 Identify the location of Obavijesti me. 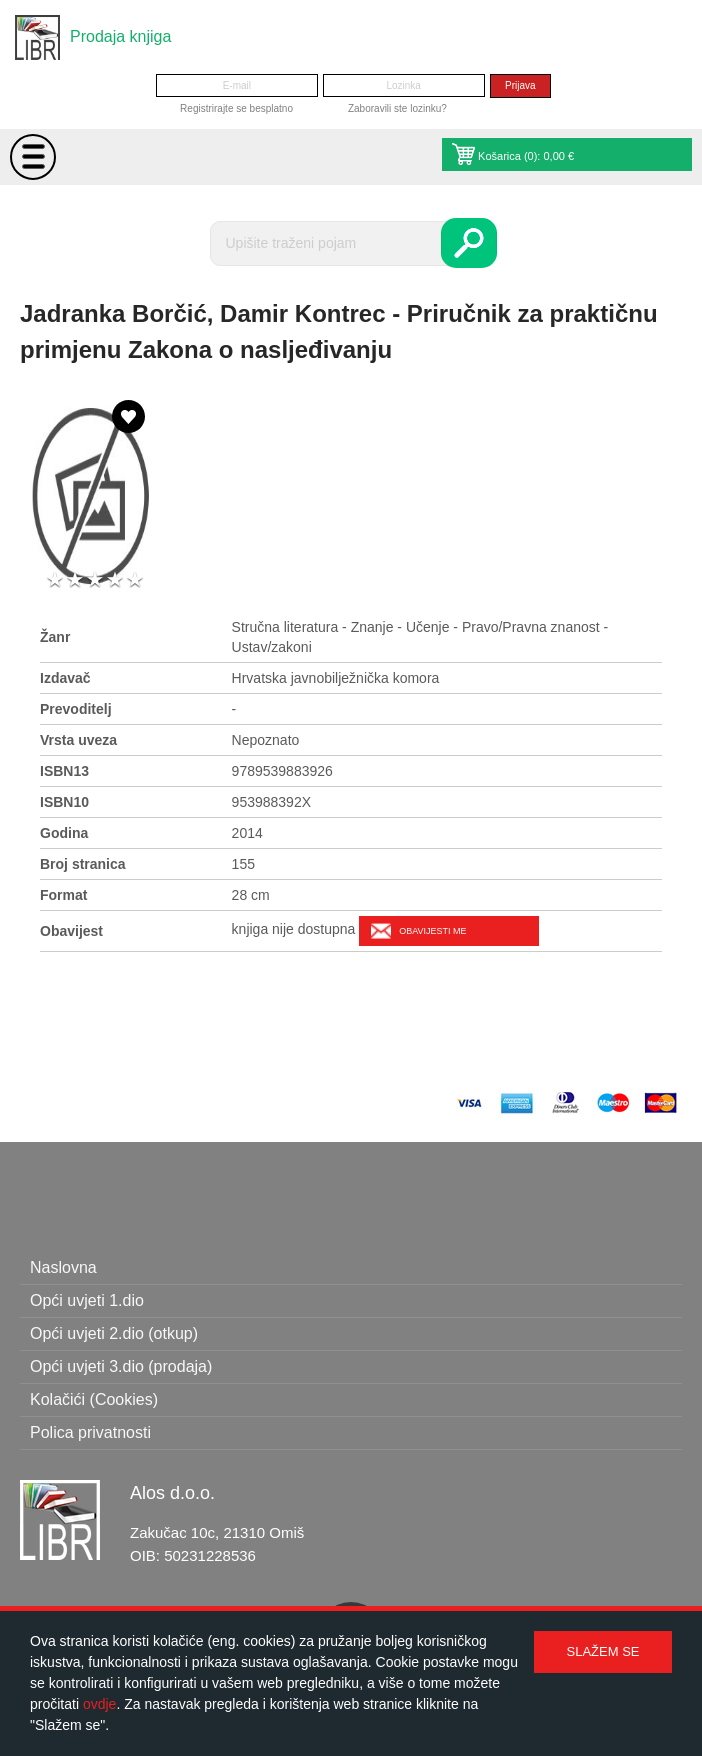
(432, 931).